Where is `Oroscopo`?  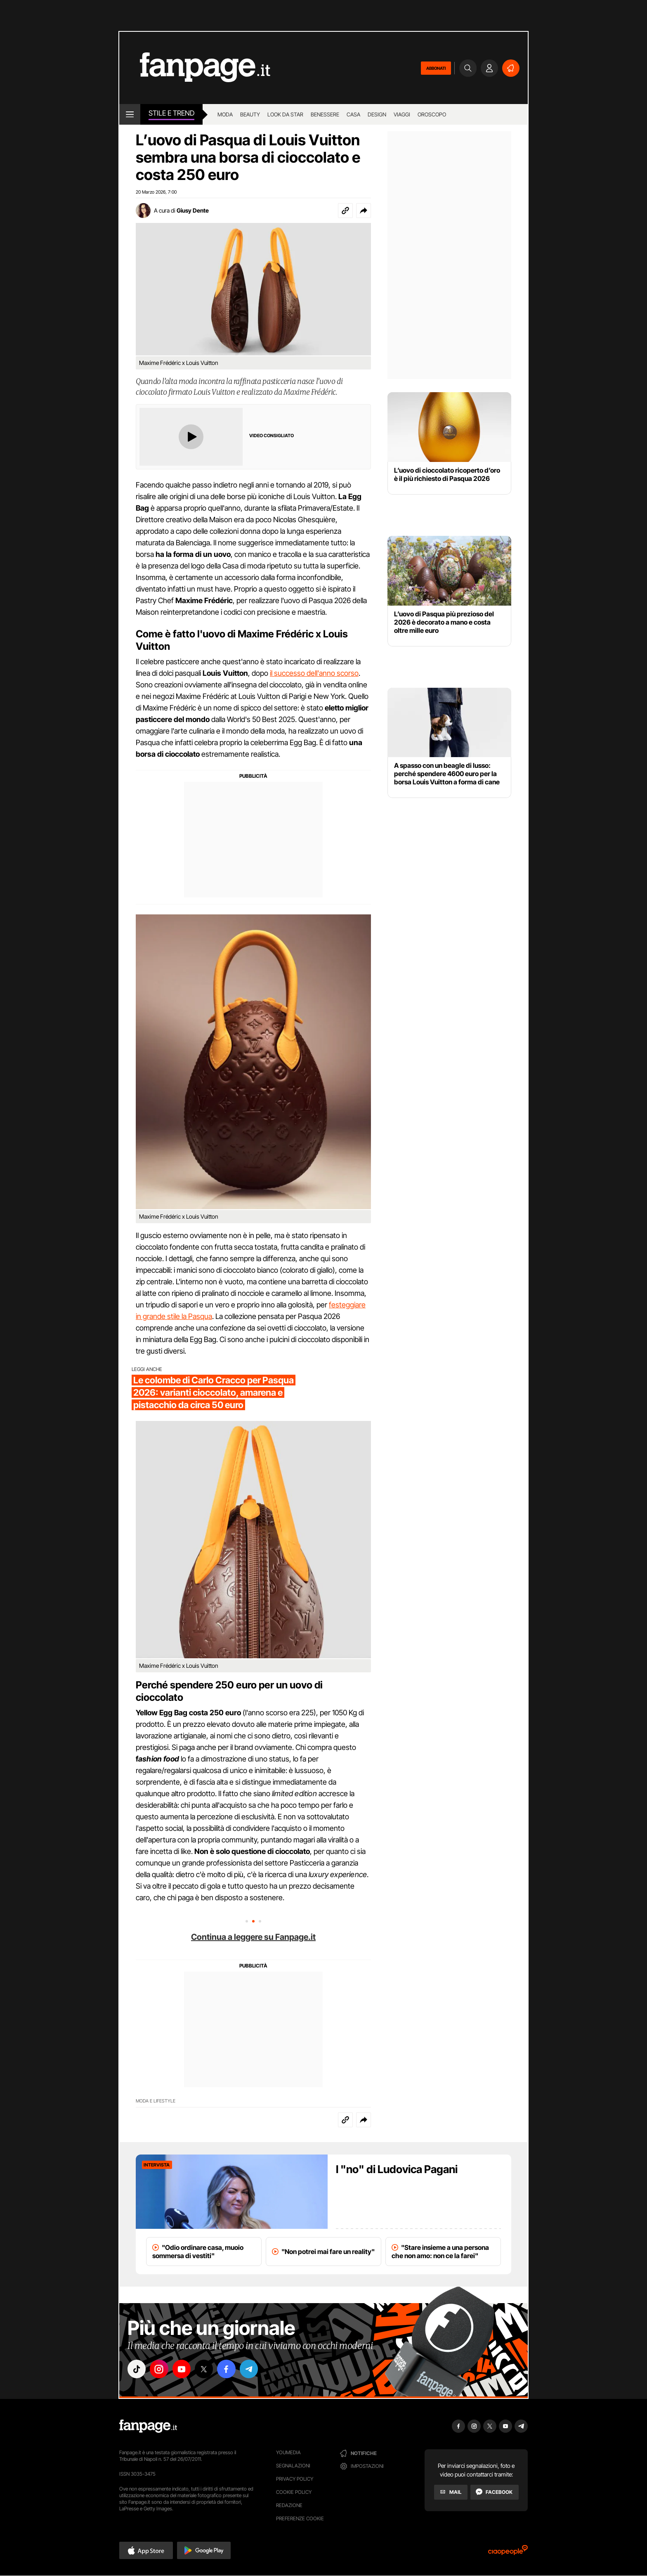 Oroscopo is located at coordinates (432, 114).